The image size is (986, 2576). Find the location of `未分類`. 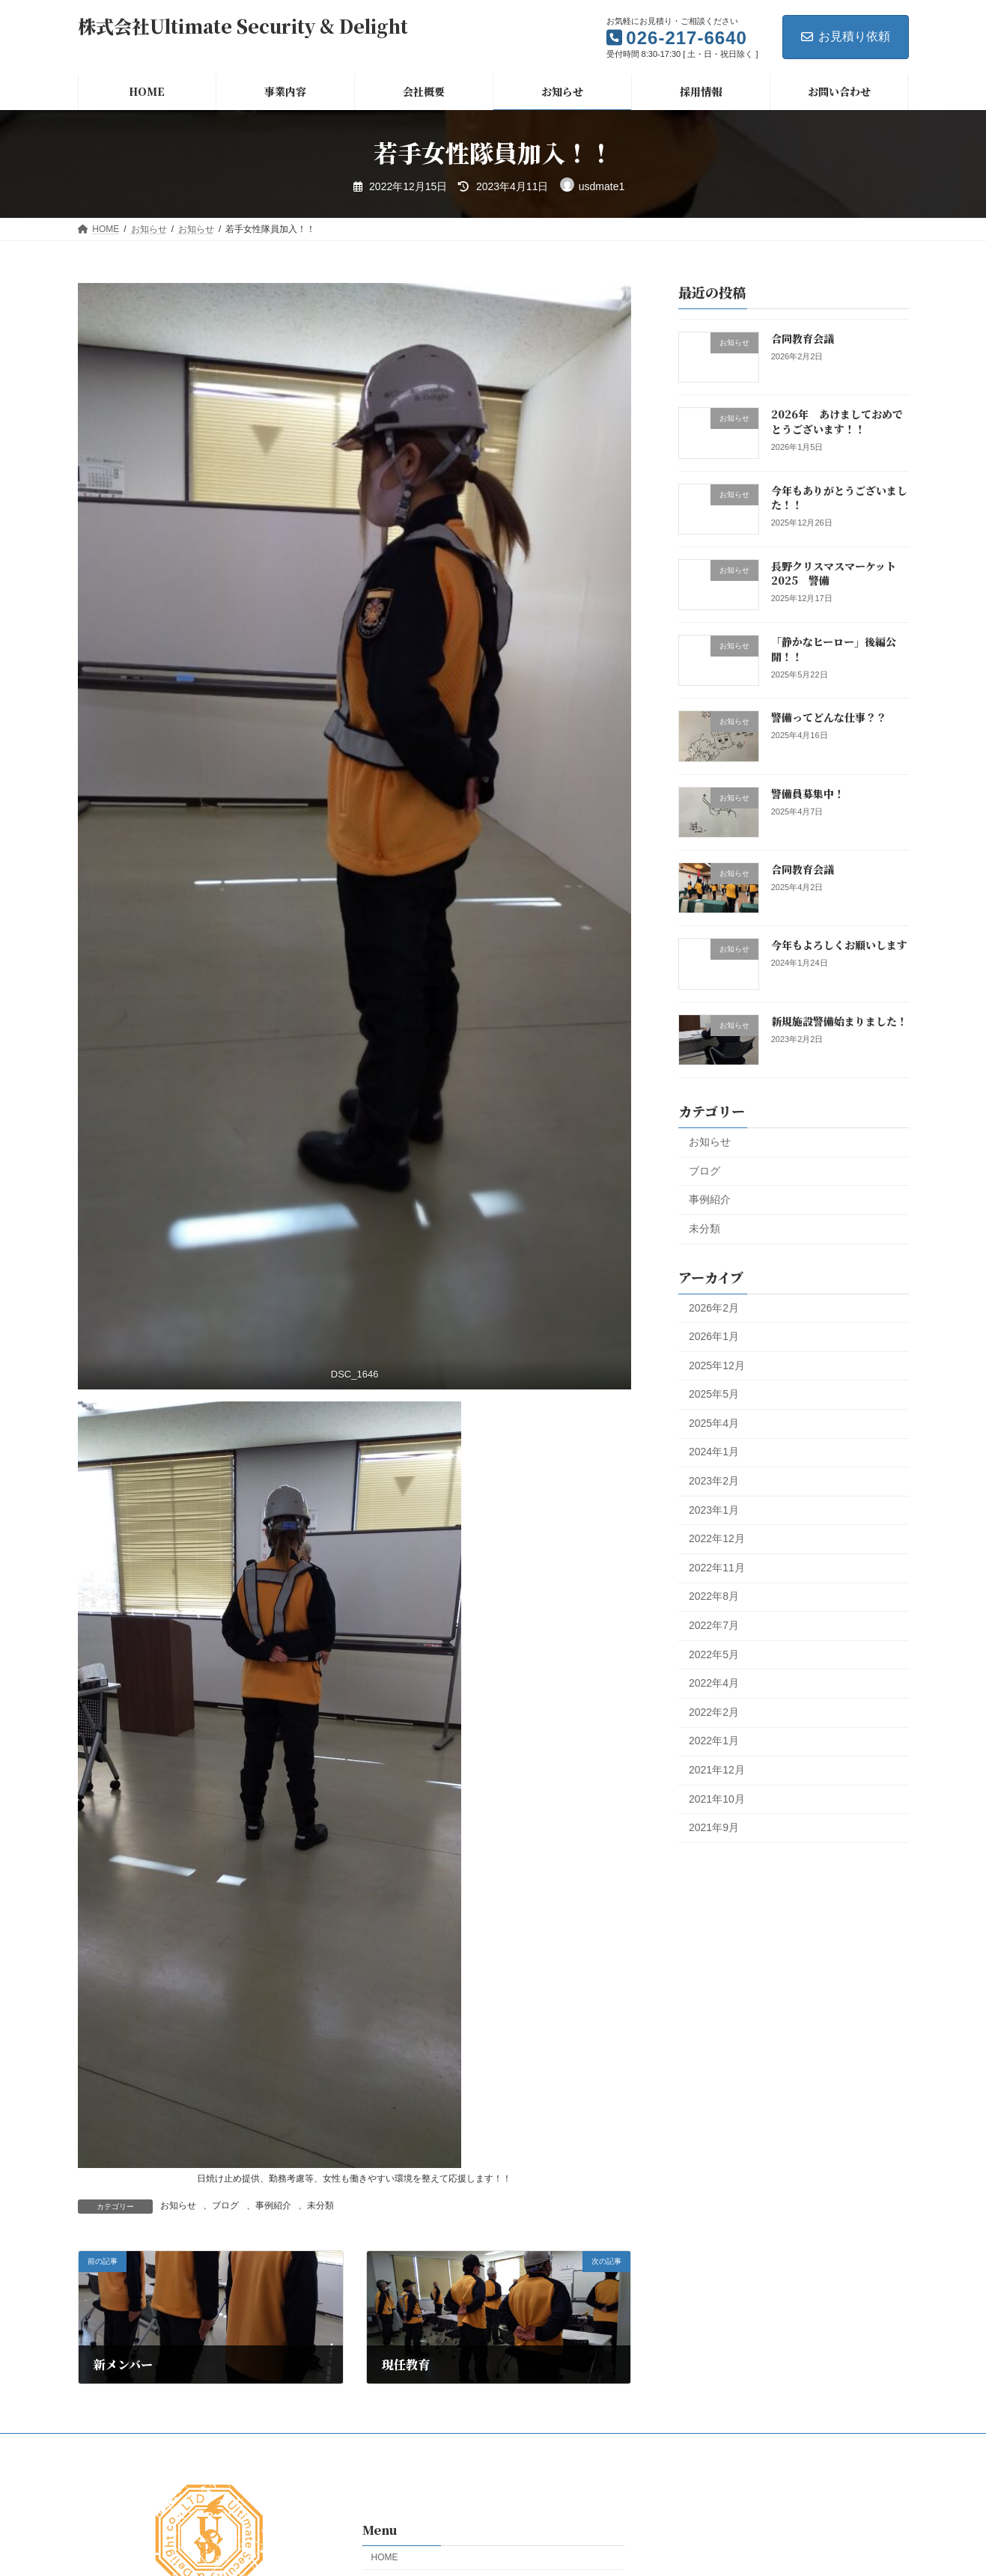

未分類 is located at coordinates (320, 2205).